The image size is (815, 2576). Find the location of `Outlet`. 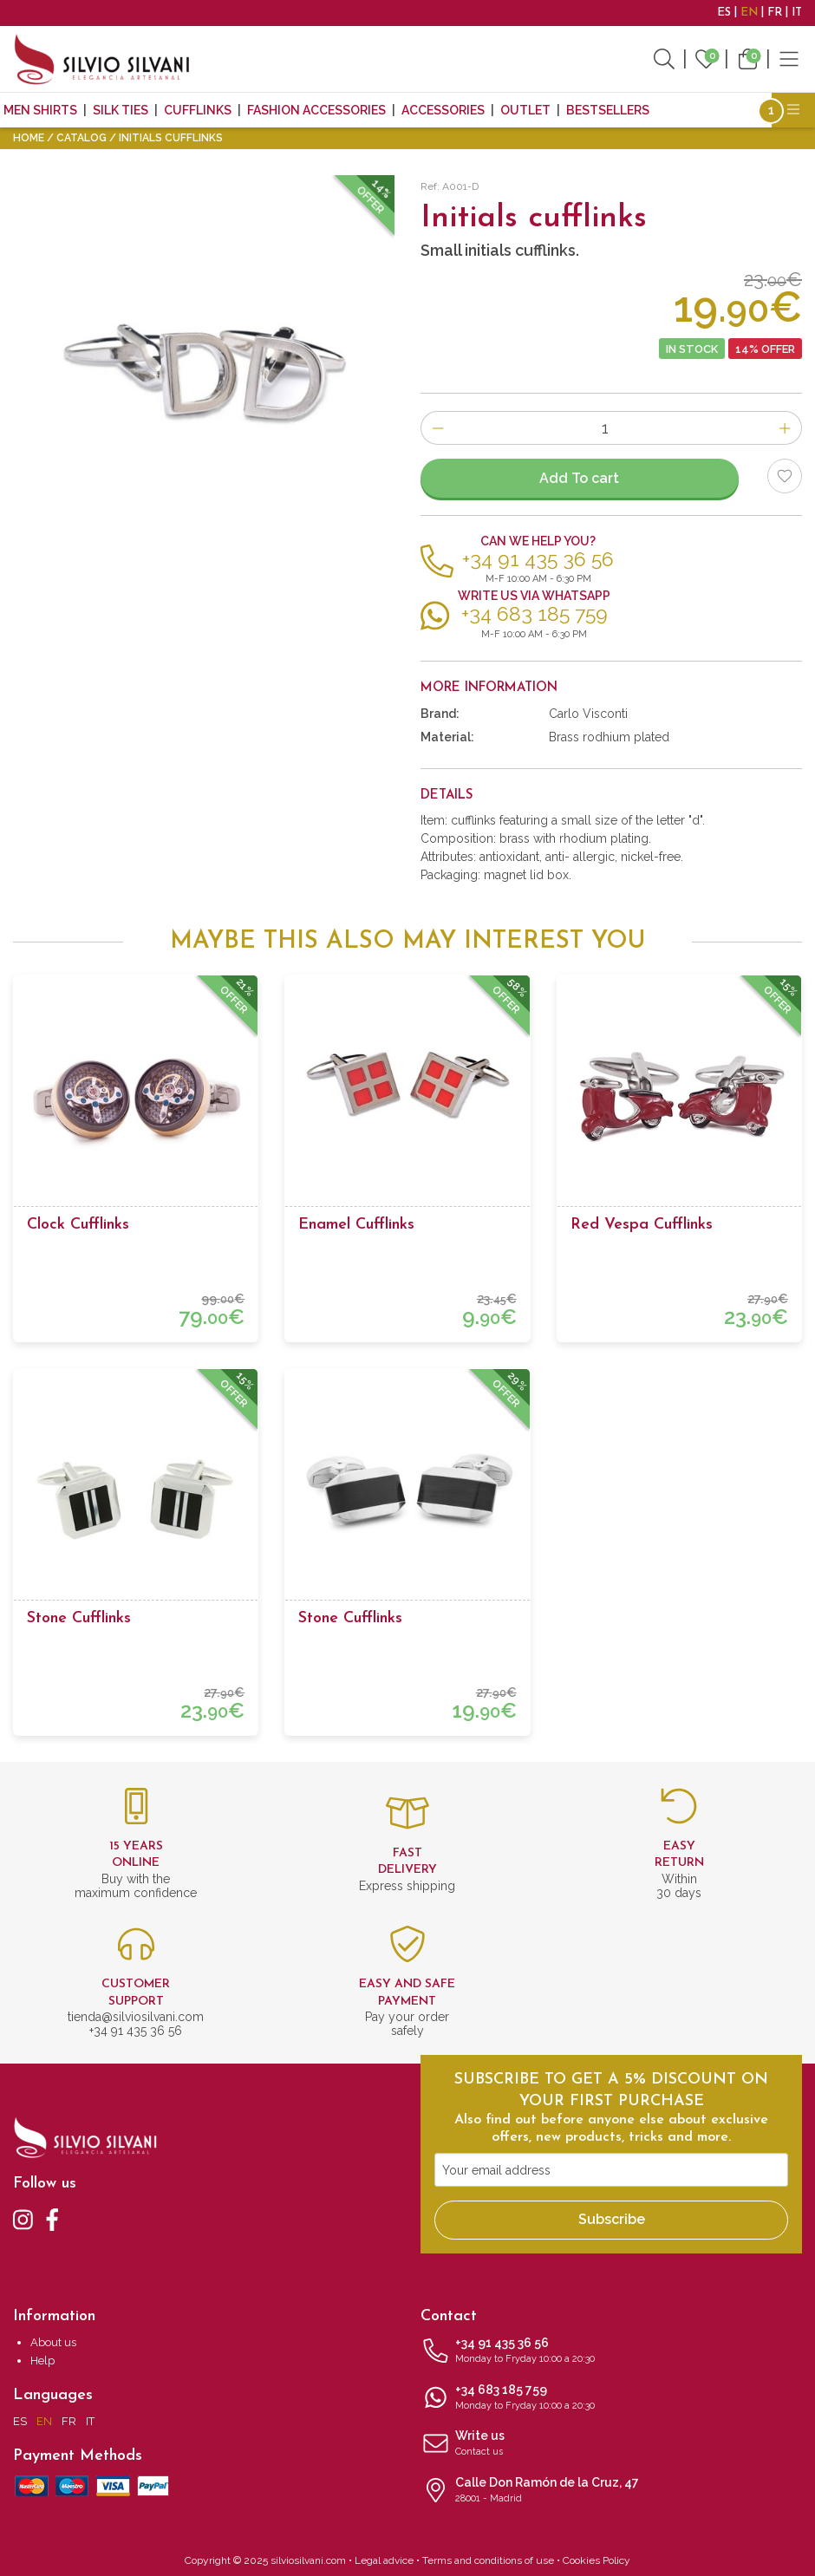

Outlet is located at coordinates (525, 110).